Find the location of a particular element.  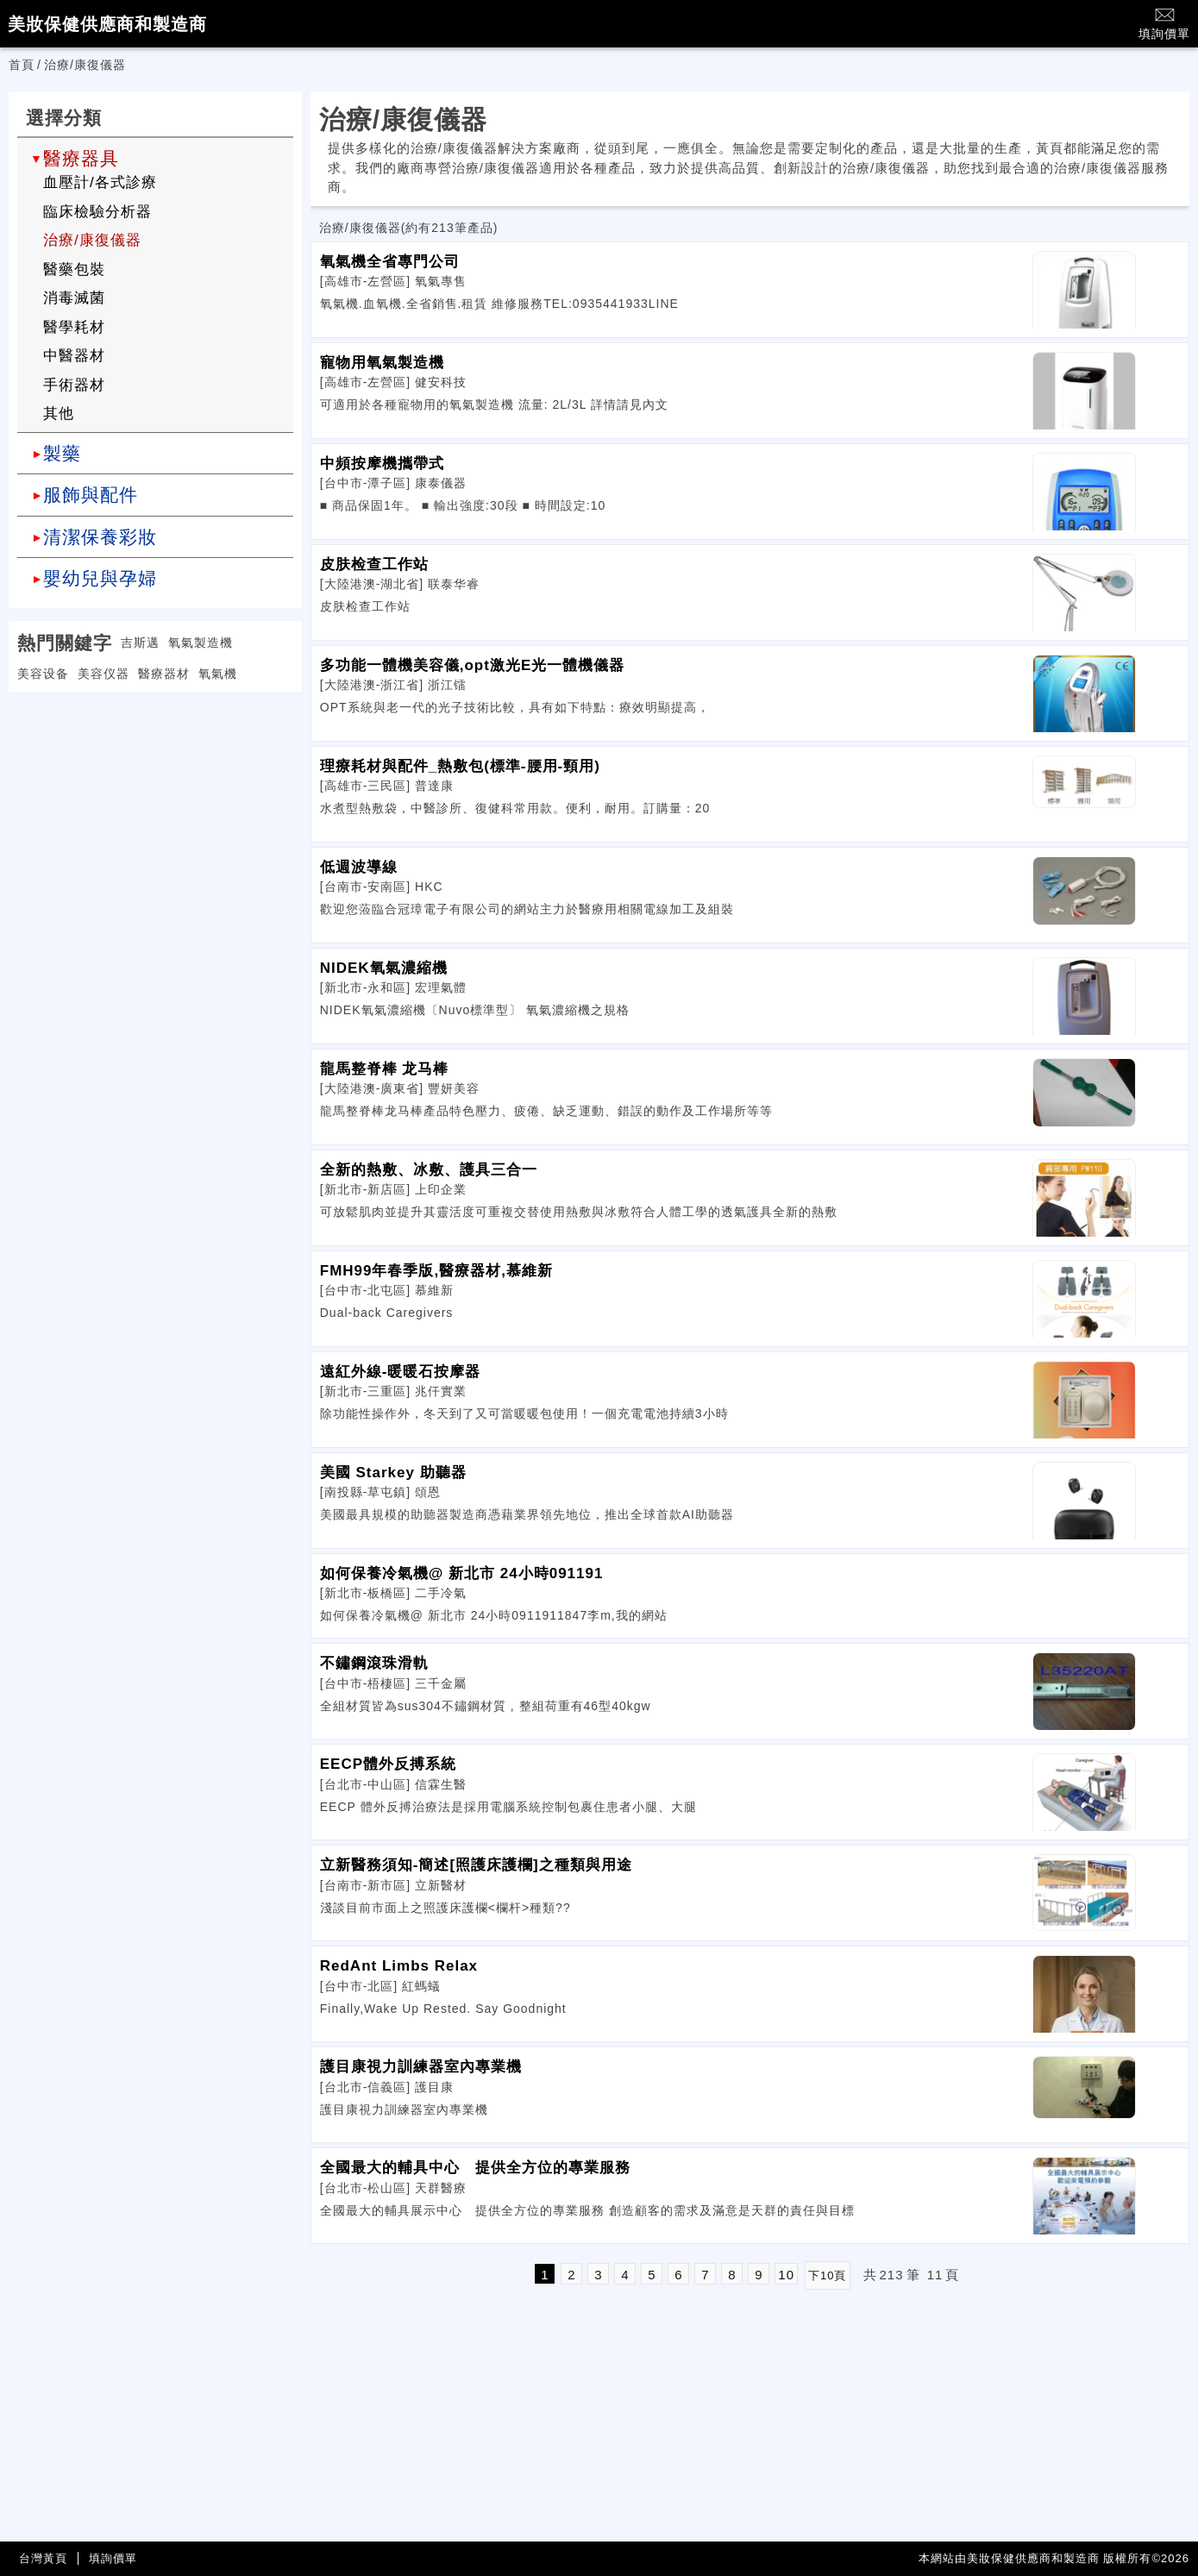

清潔保養彩妝 is located at coordinates (100, 537).